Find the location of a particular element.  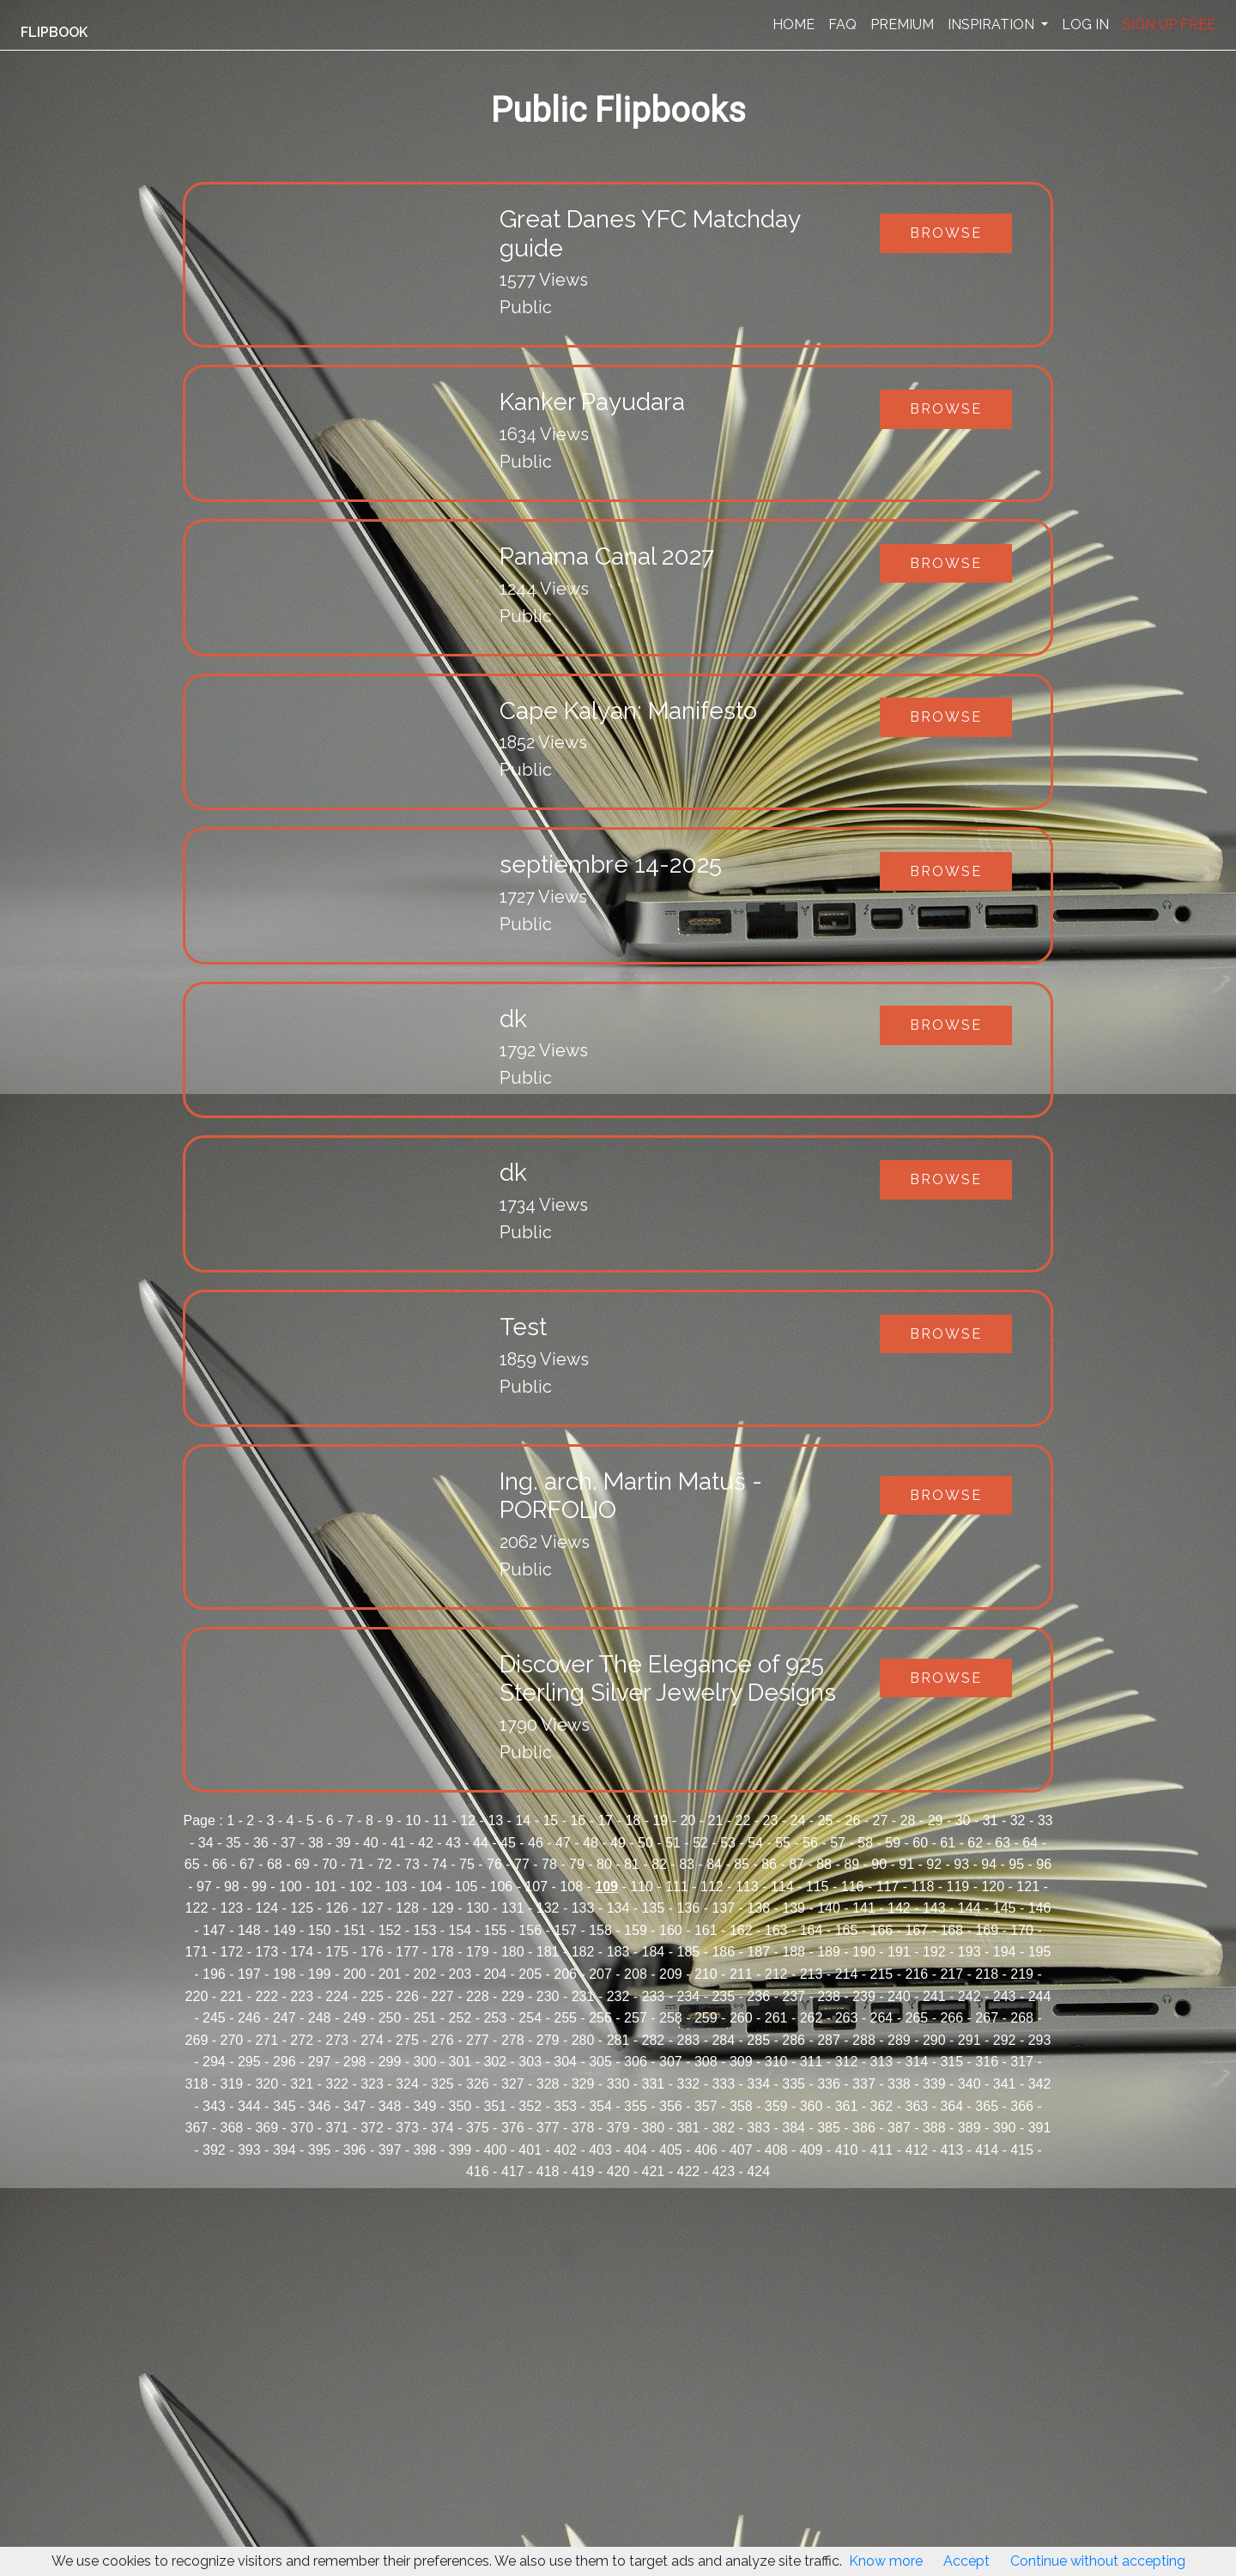

38 is located at coordinates (316, 1842).